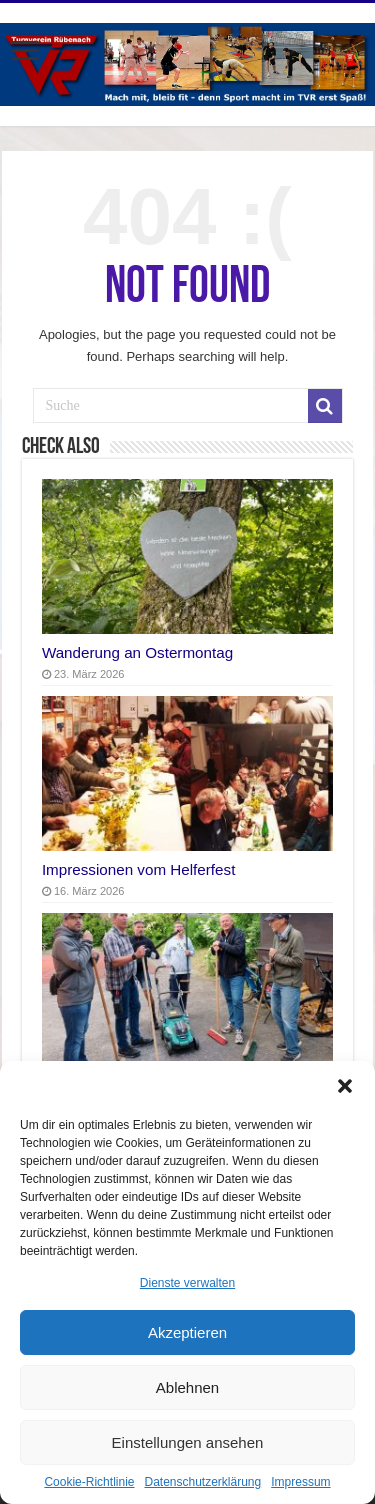  I want to click on Impressum, so click(300, 1482).